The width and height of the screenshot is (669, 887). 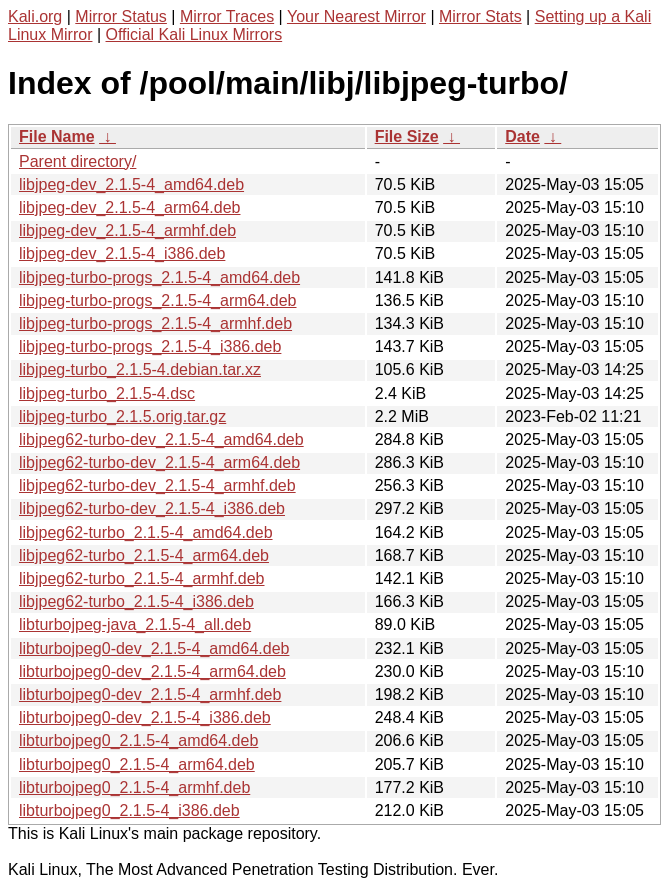 I want to click on libjpeg62-turbo-dev_2.1.5-4_arm64.deb, so click(x=159, y=462).